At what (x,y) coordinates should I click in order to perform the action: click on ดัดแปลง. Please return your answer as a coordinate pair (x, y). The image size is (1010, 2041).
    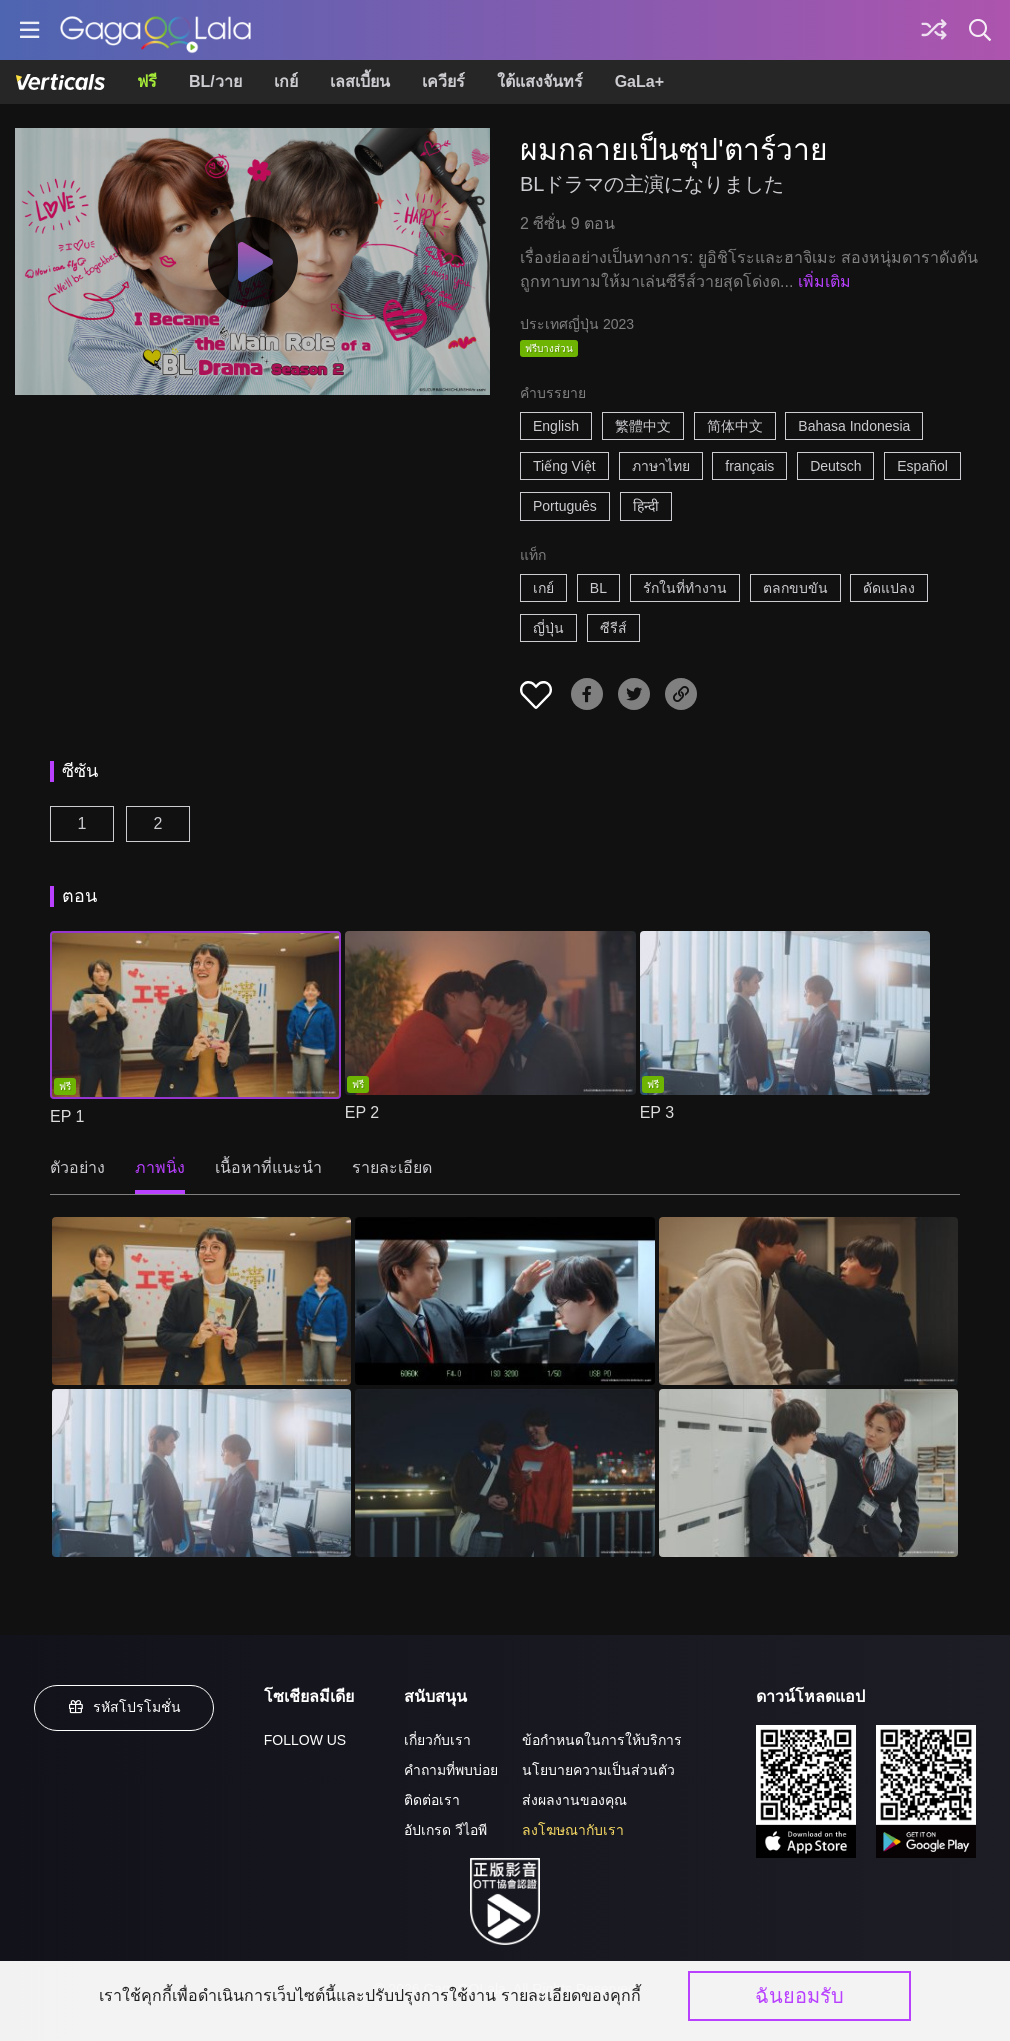
    Looking at the image, I should click on (889, 588).